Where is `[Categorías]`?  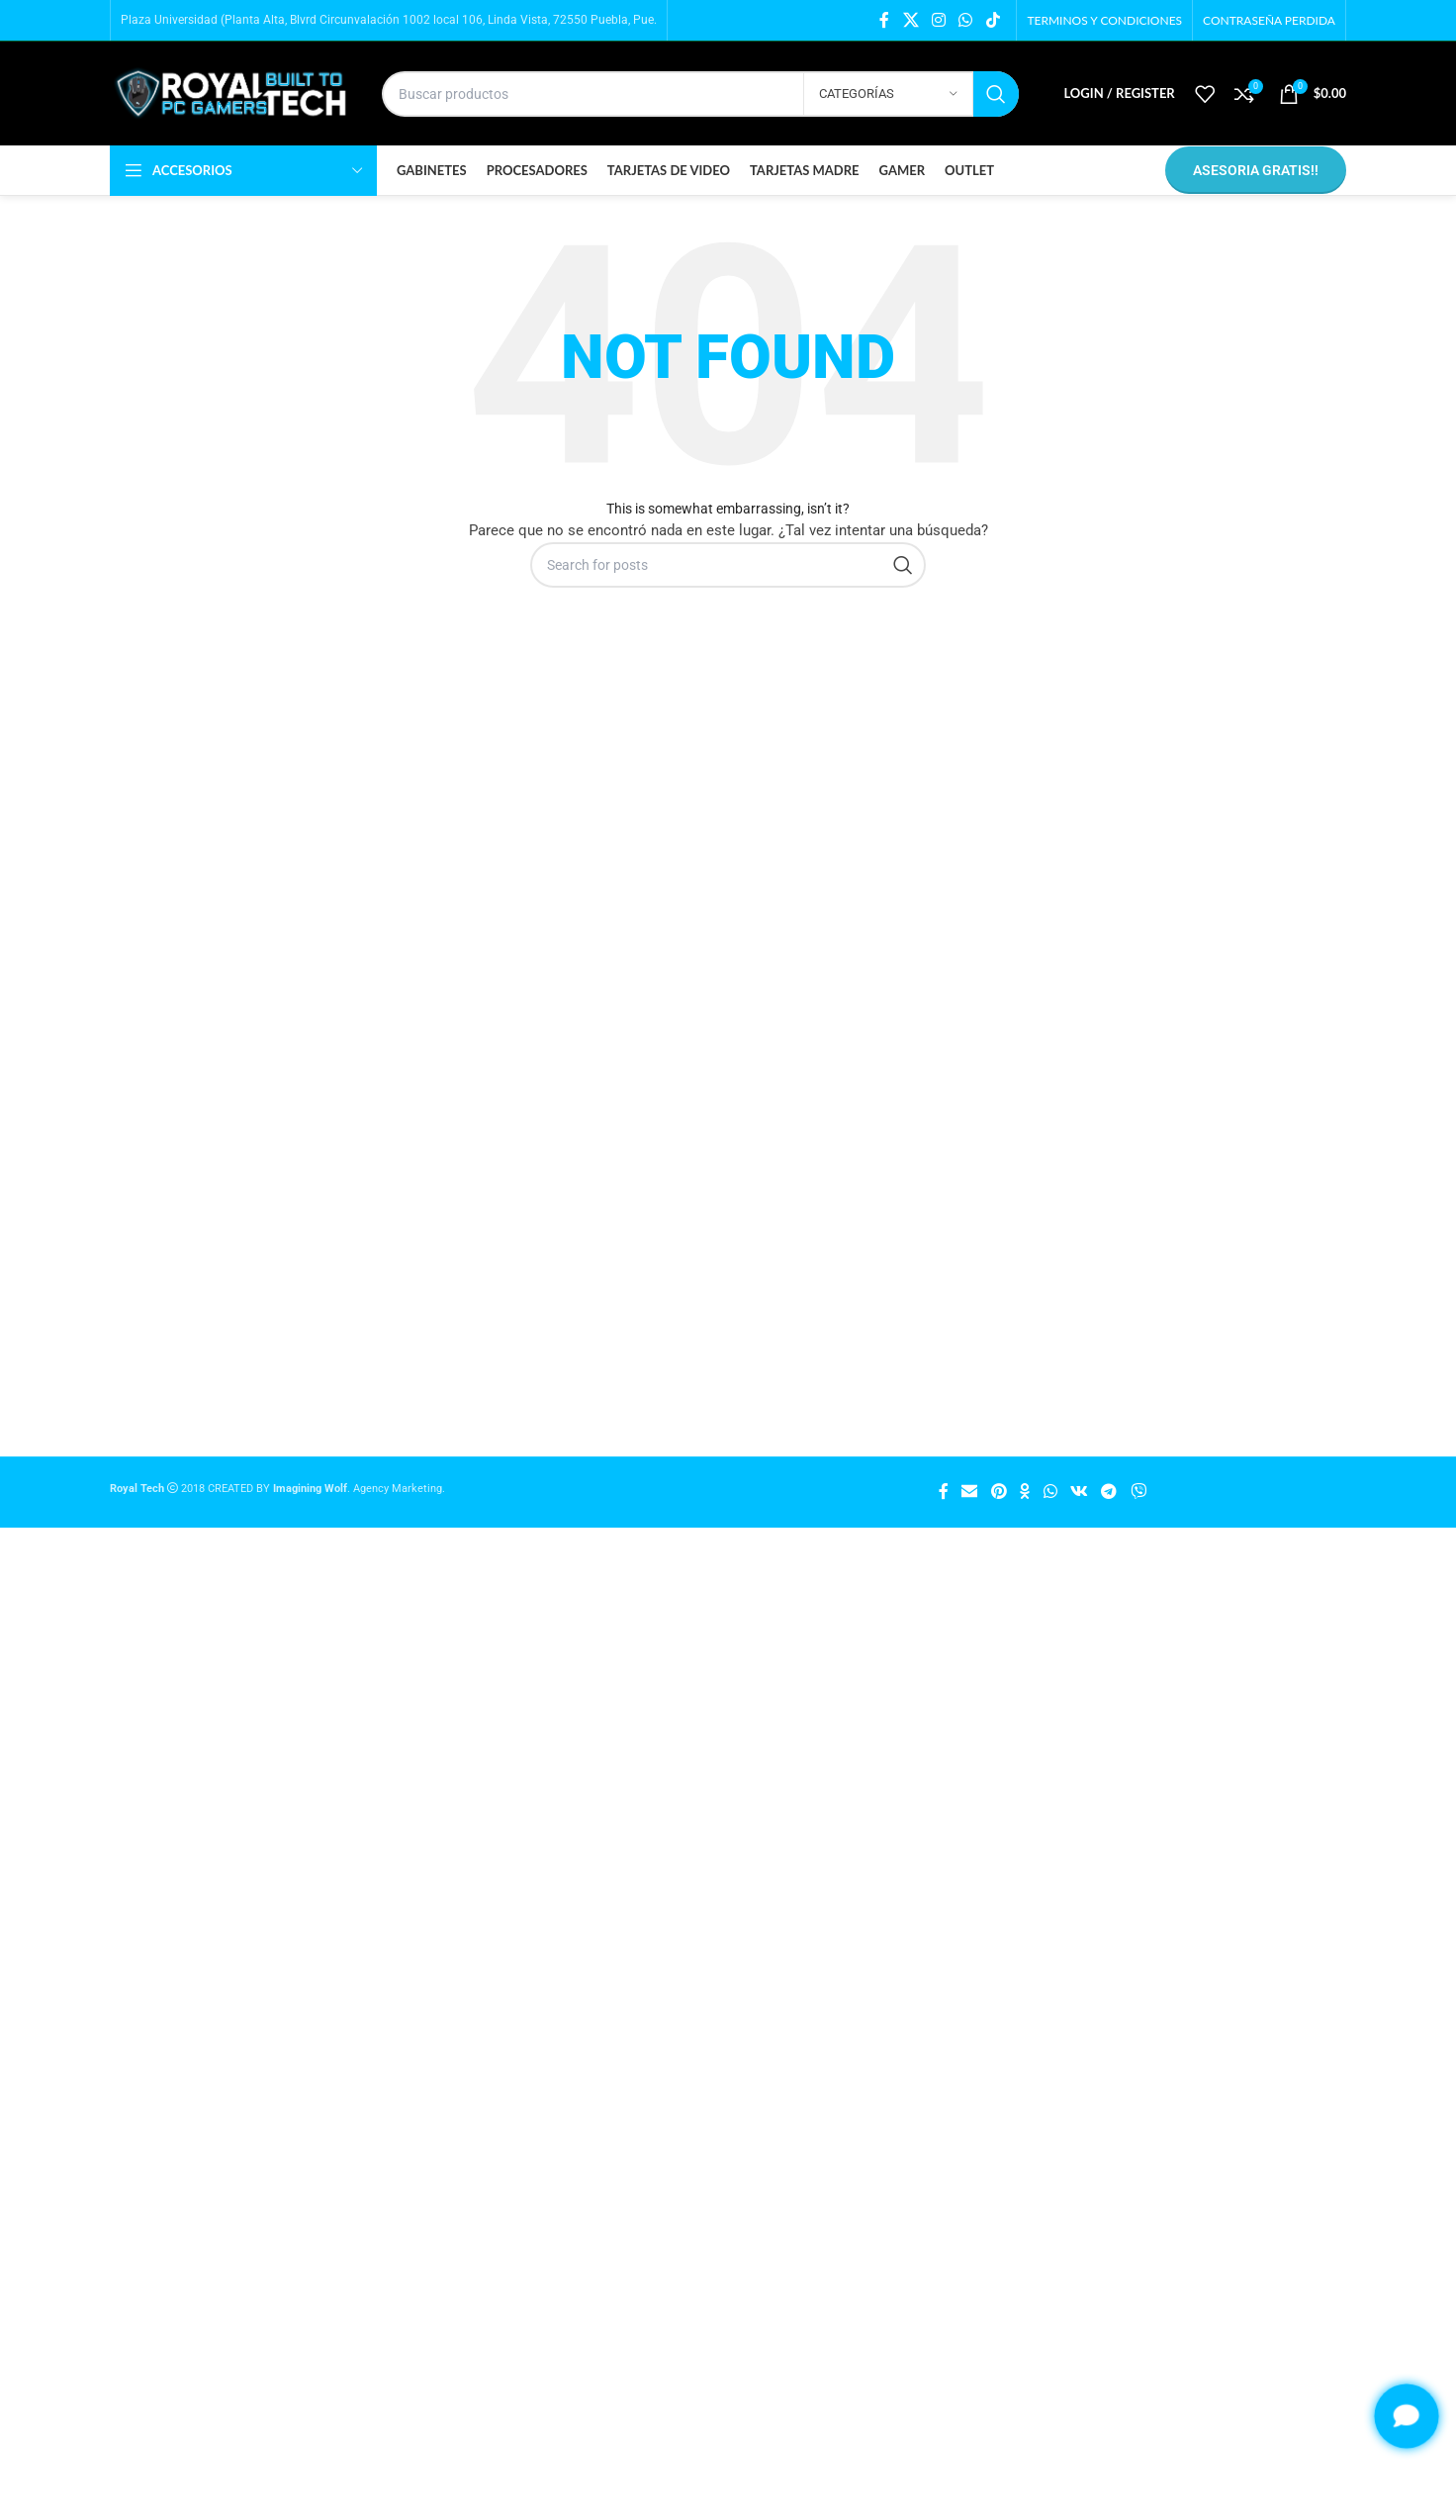
[Categorías] is located at coordinates (888, 94).